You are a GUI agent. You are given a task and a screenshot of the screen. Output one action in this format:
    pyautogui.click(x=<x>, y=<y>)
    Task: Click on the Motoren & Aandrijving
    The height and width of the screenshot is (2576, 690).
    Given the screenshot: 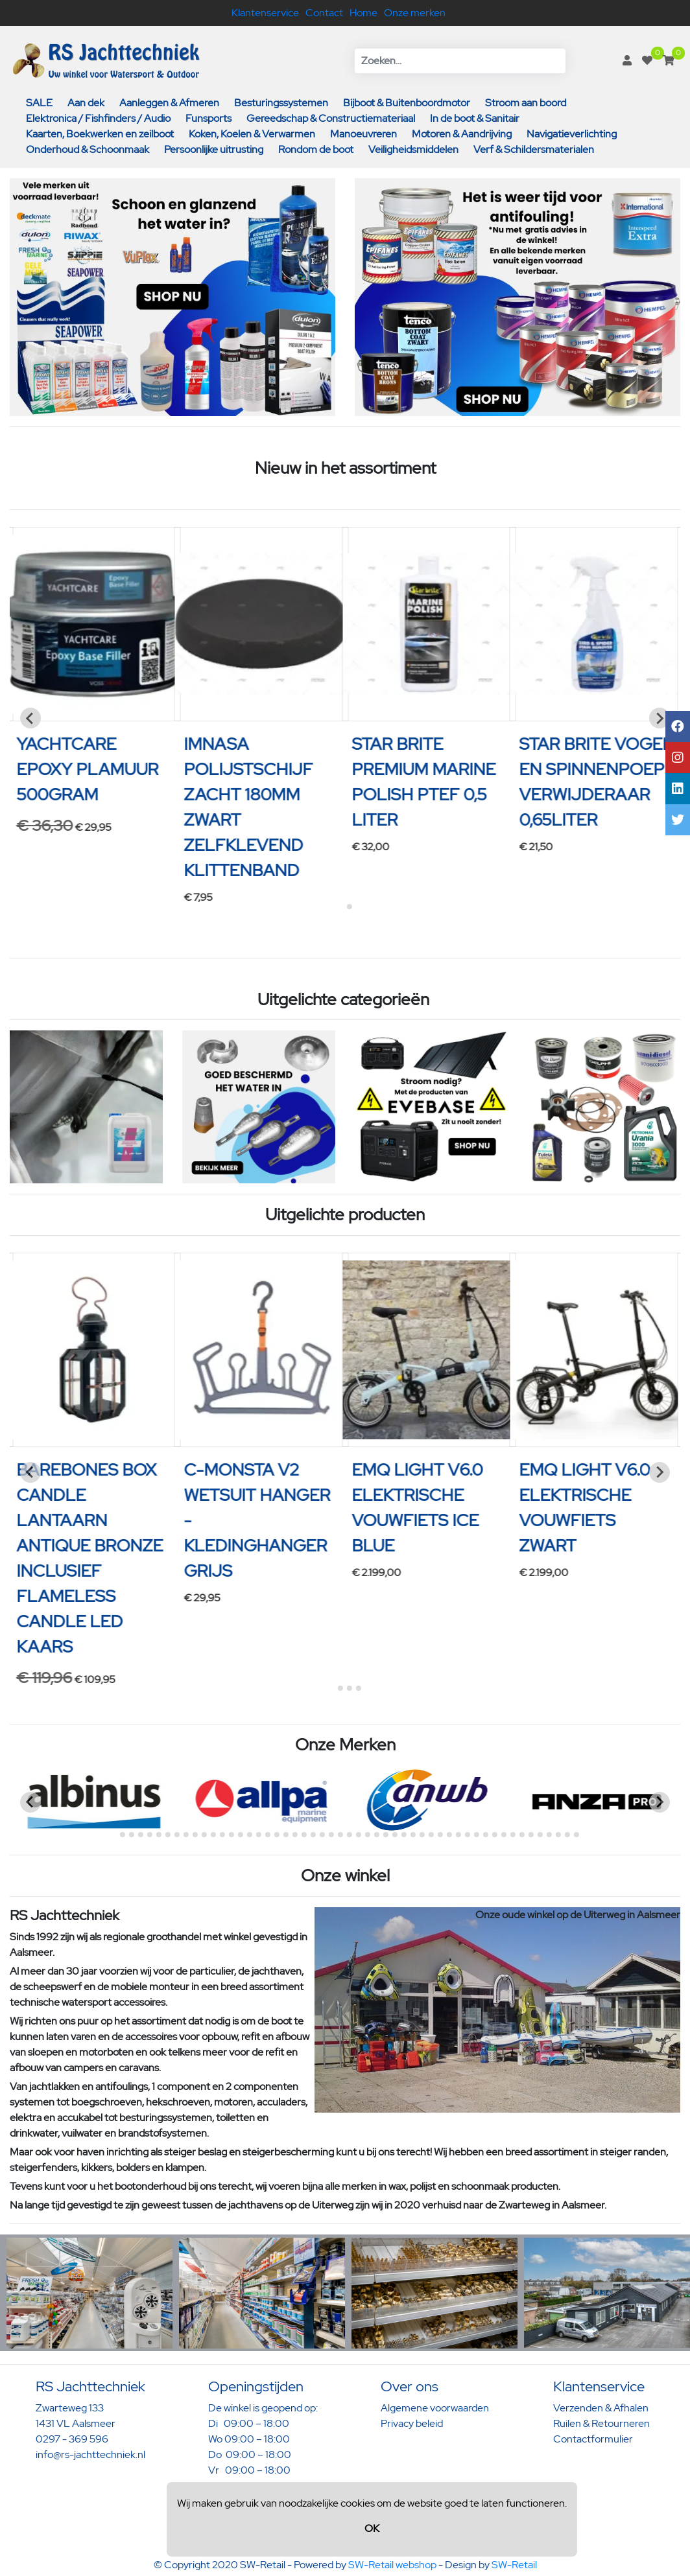 What is the action you would take?
    pyautogui.click(x=462, y=134)
    